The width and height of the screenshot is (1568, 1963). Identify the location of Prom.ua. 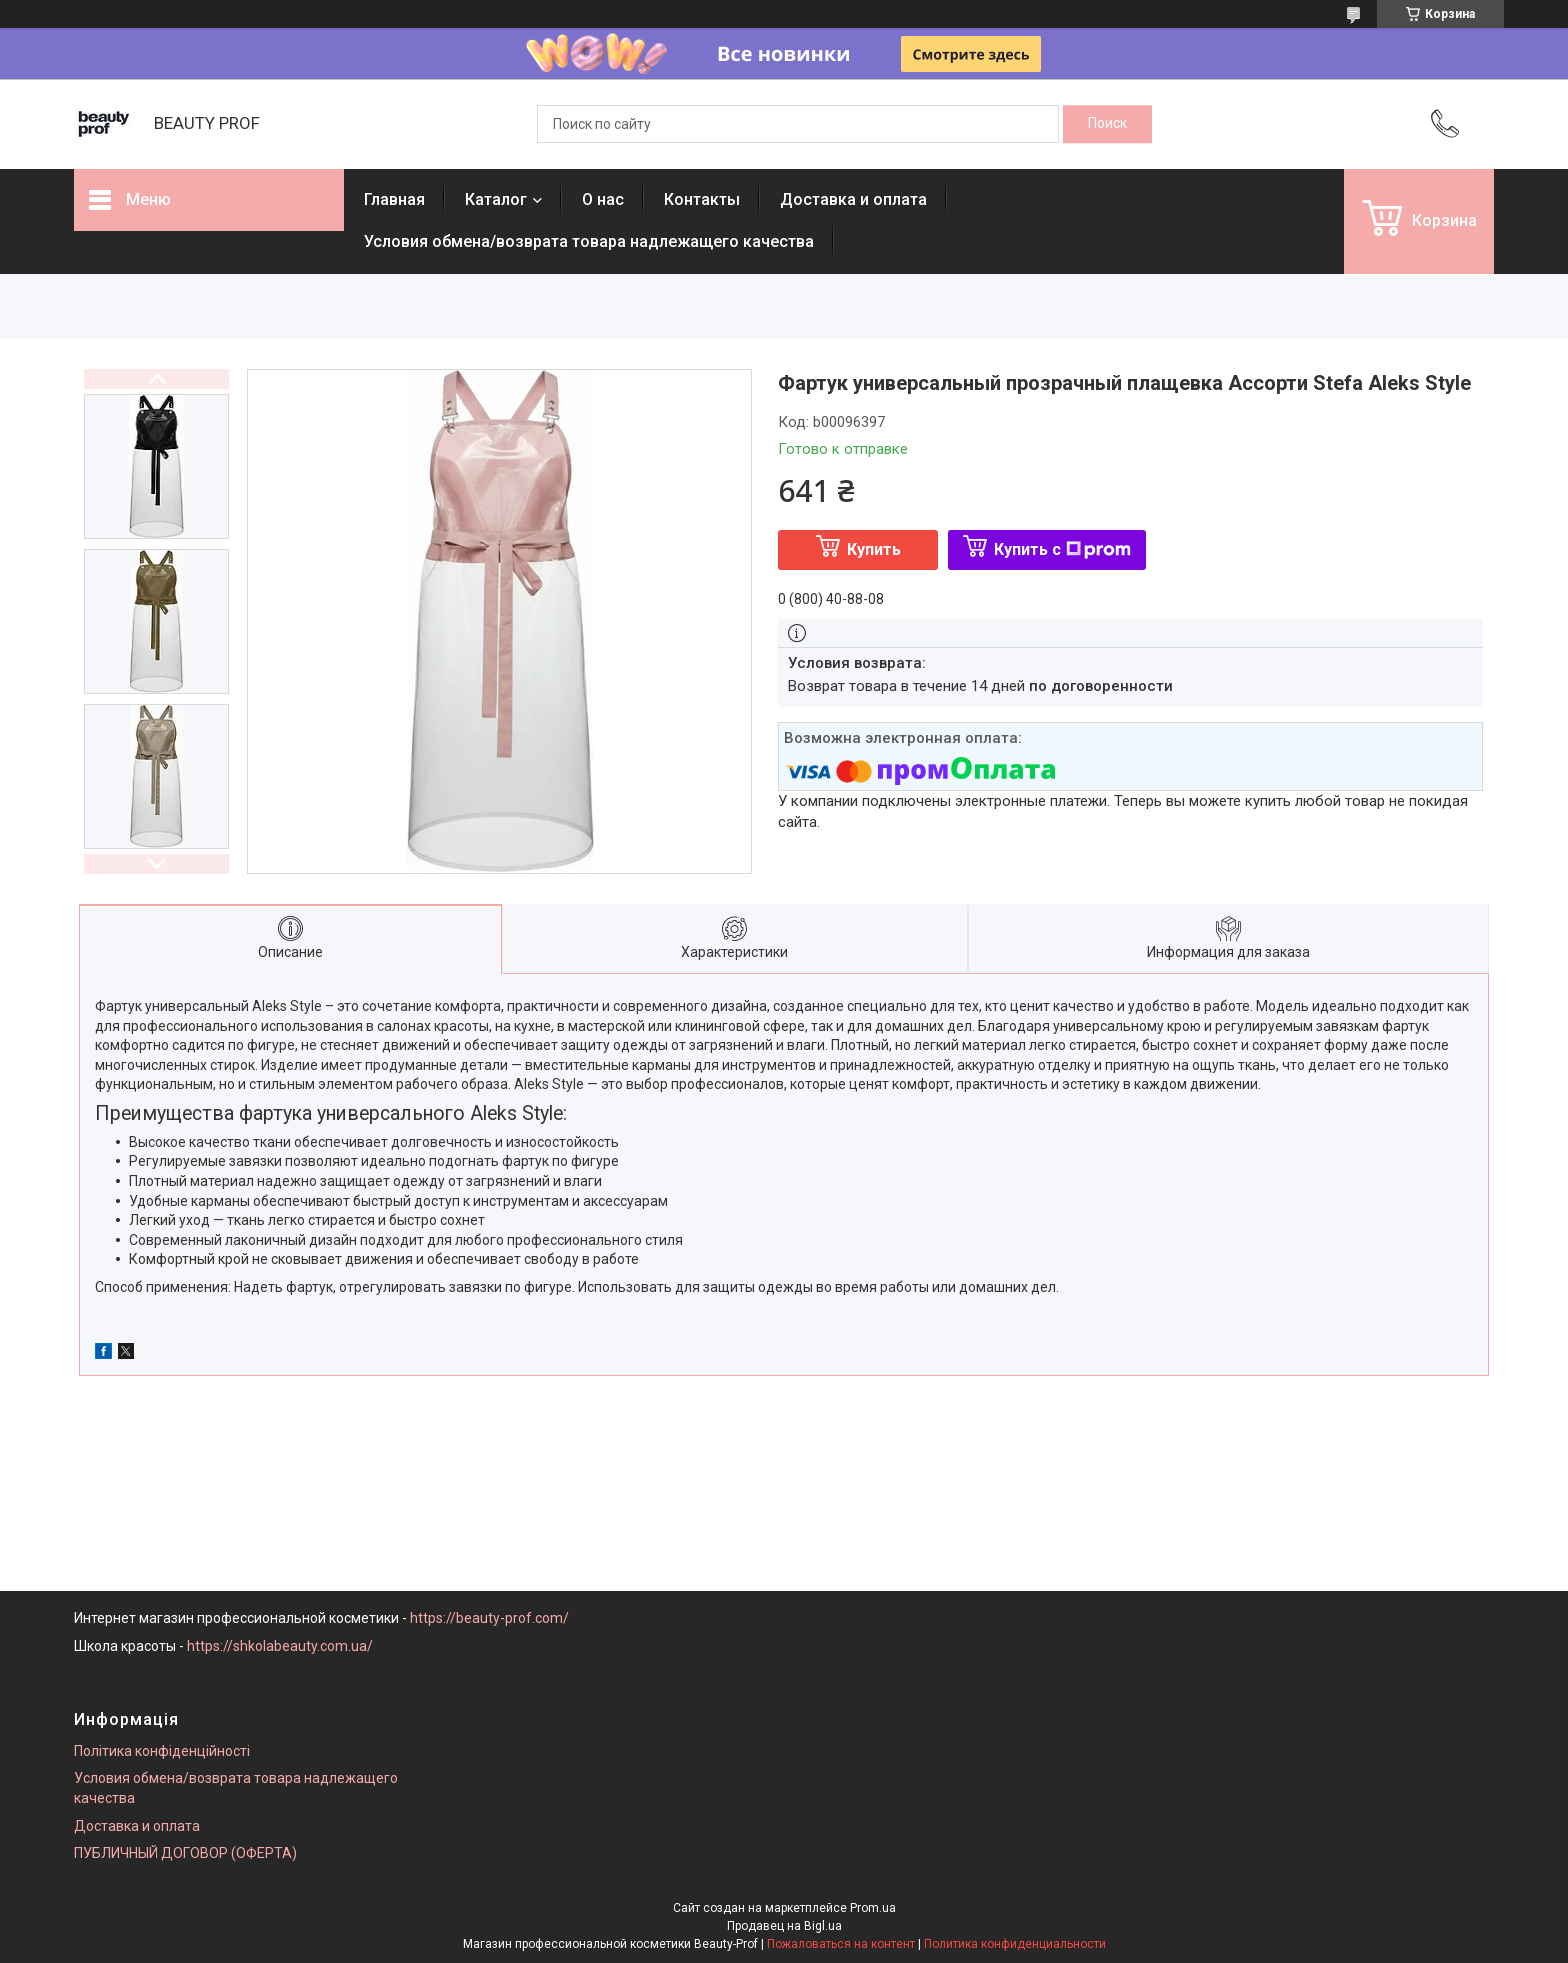
(873, 1908).